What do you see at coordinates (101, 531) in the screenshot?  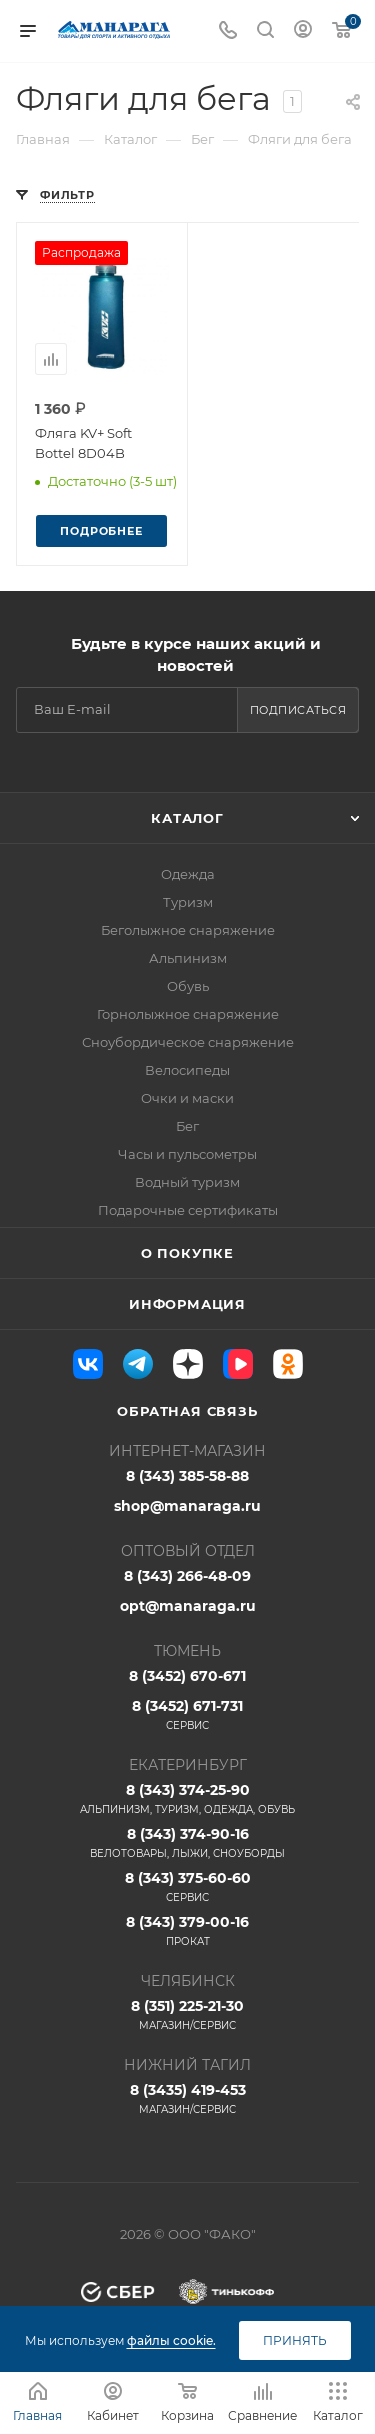 I see `Подробнее` at bounding box center [101, 531].